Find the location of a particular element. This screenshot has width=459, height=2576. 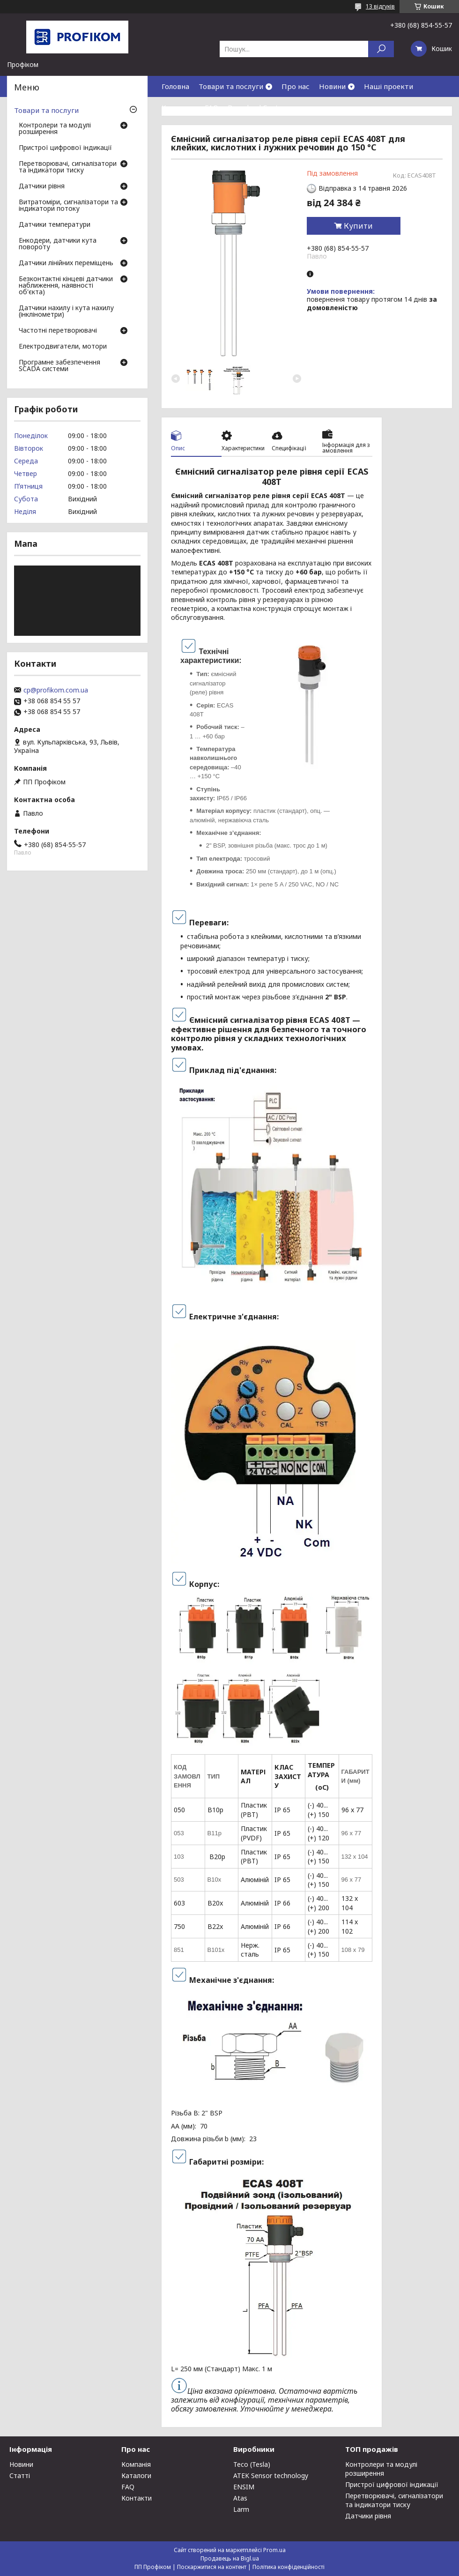

Датчики температури is located at coordinates (54, 225).